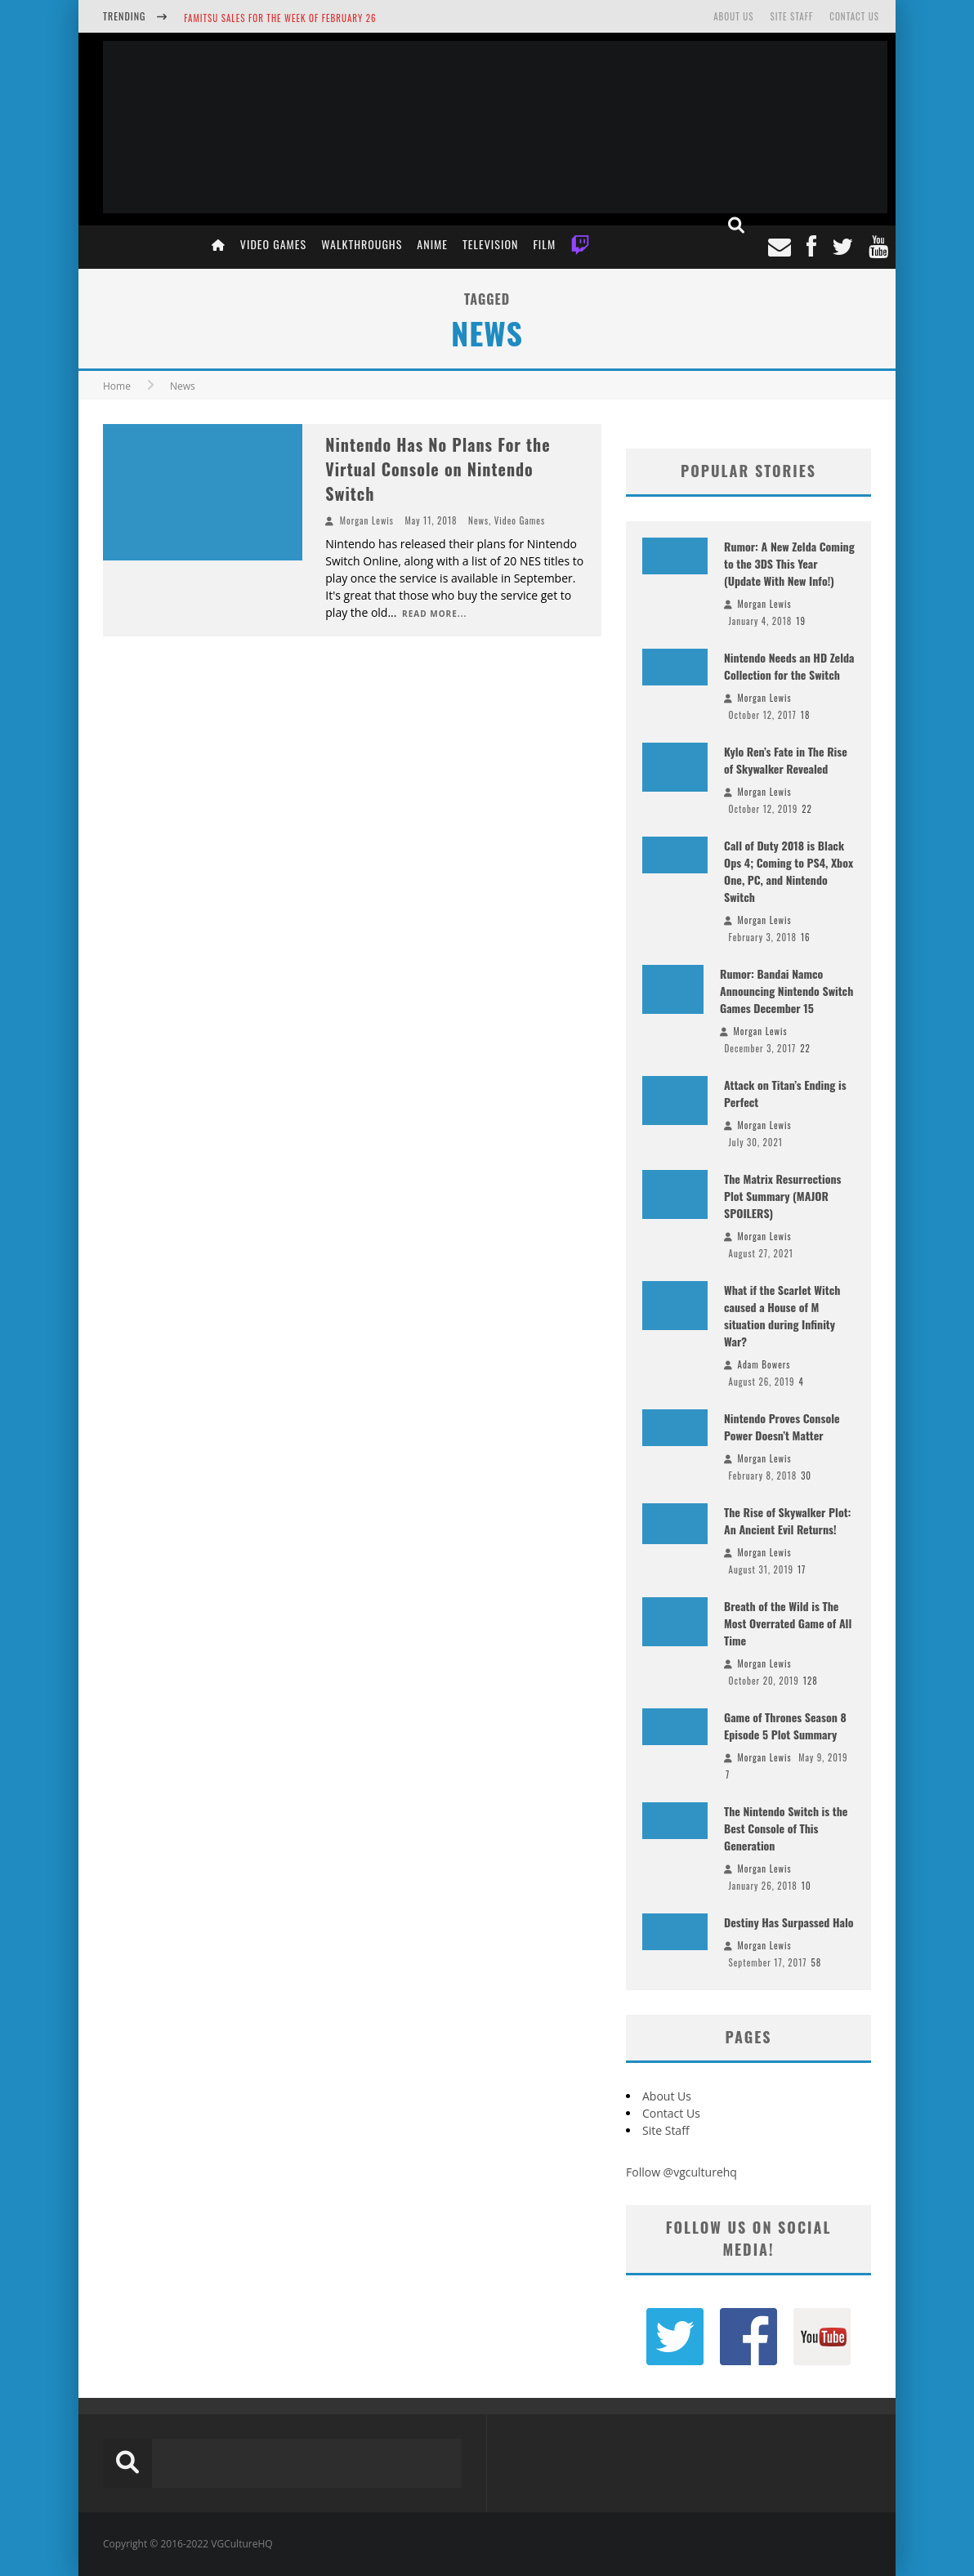 This screenshot has height=2576, width=974. I want to click on Television, so click(490, 243).